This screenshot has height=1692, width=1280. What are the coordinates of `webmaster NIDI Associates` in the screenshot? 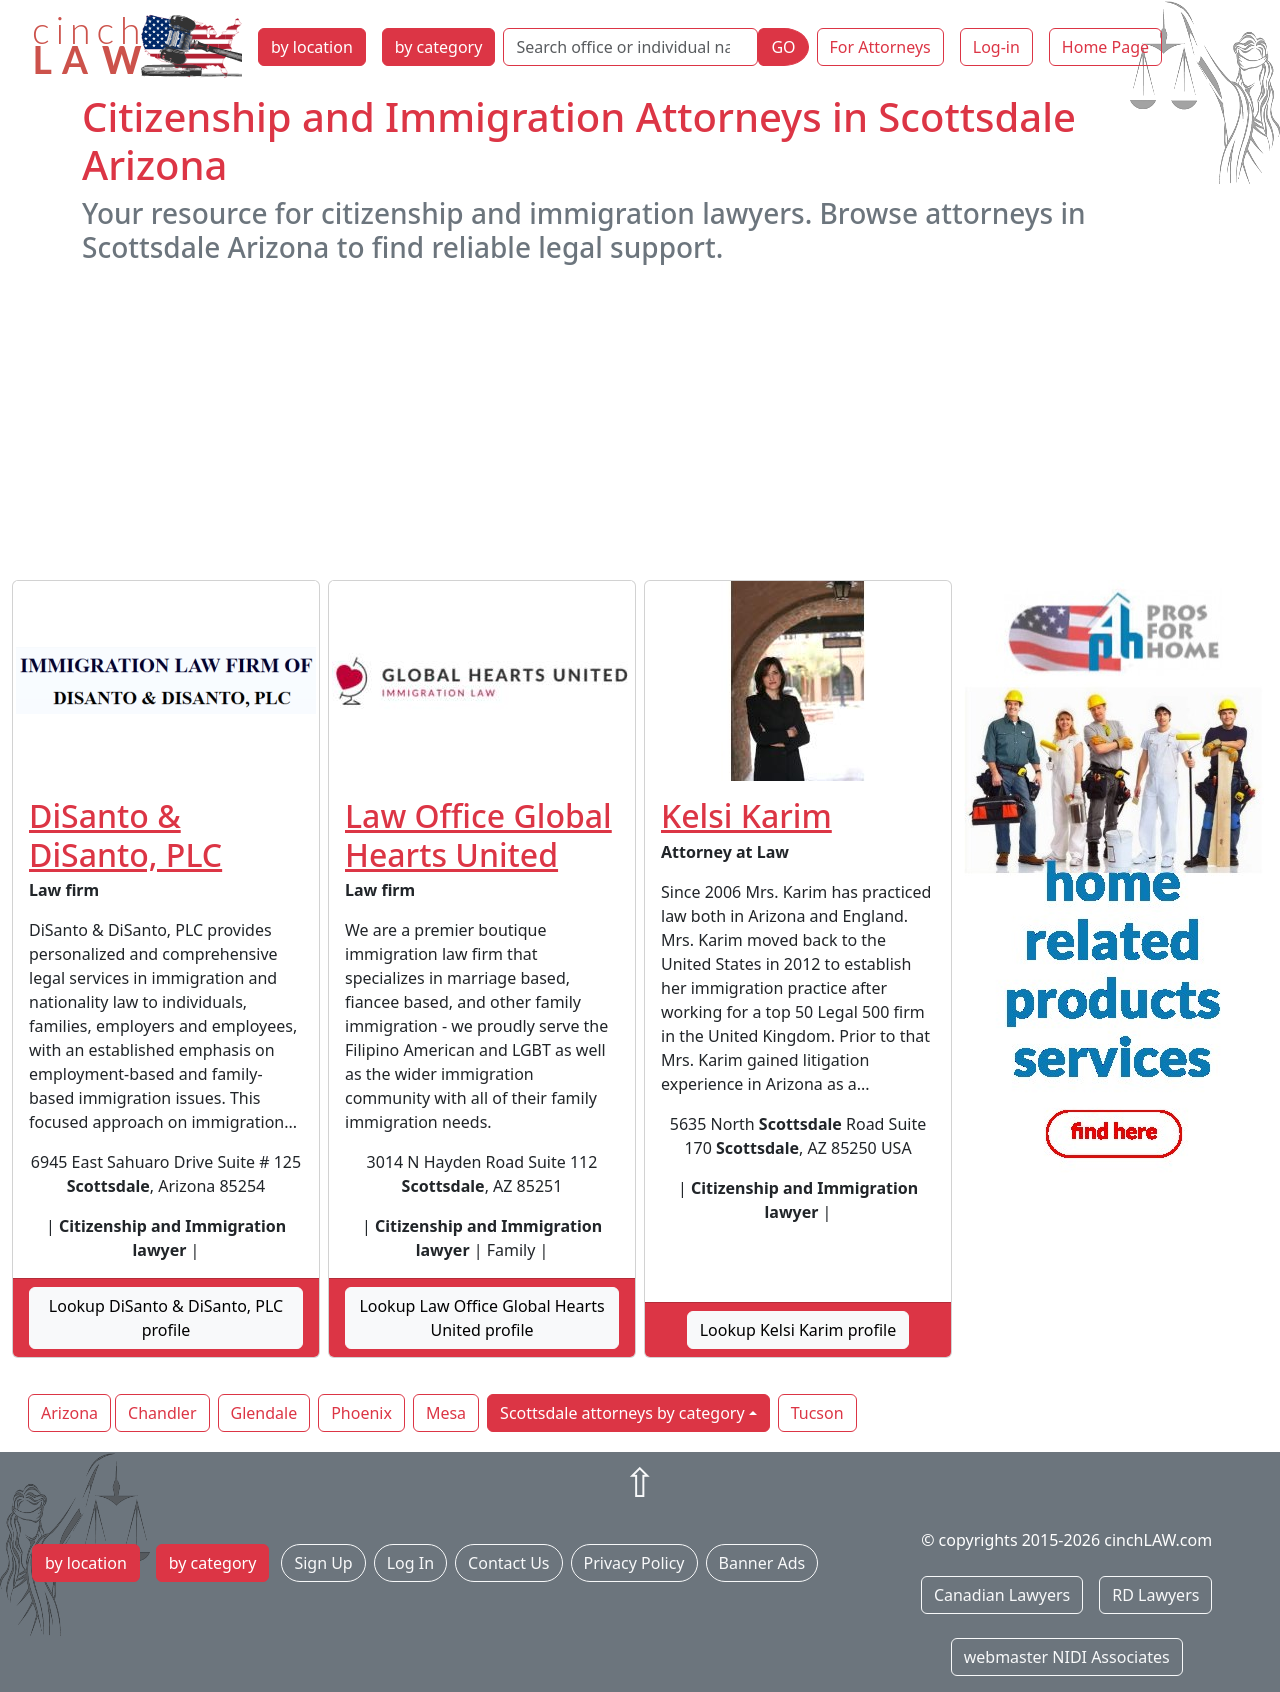 It's located at (1067, 1657).